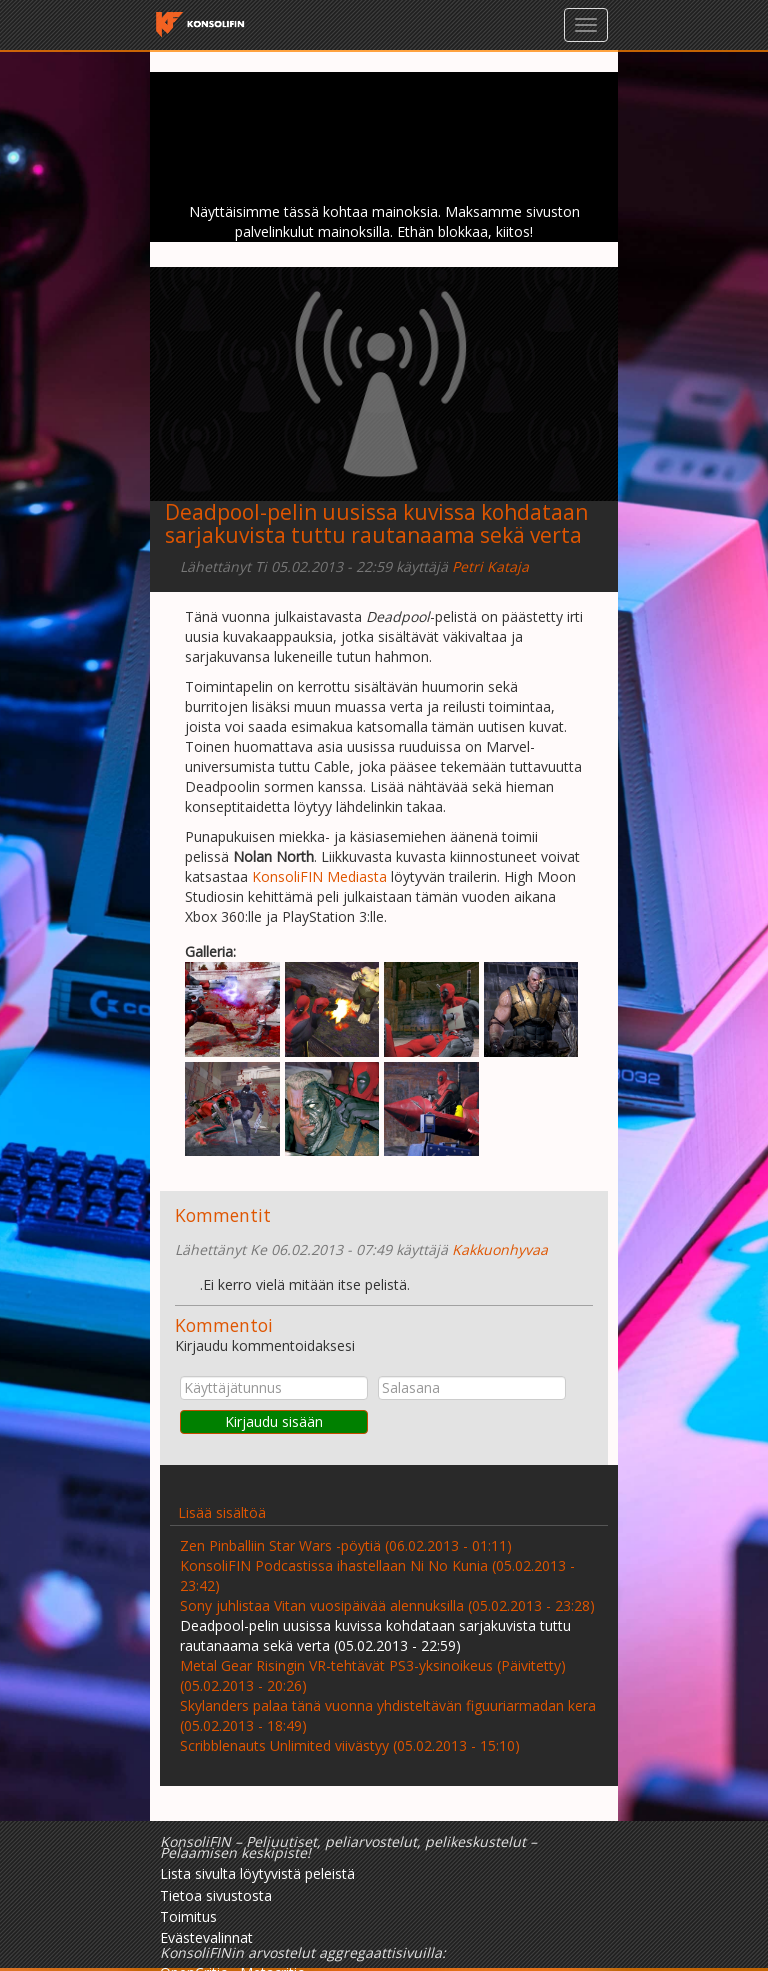 The width and height of the screenshot is (768, 1971). Describe the element at coordinates (387, 1605) in the screenshot. I see `Sony juhlistaa Vitan vuosipäivää alennuksilla (05.02.2013 - 23:28)` at that location.